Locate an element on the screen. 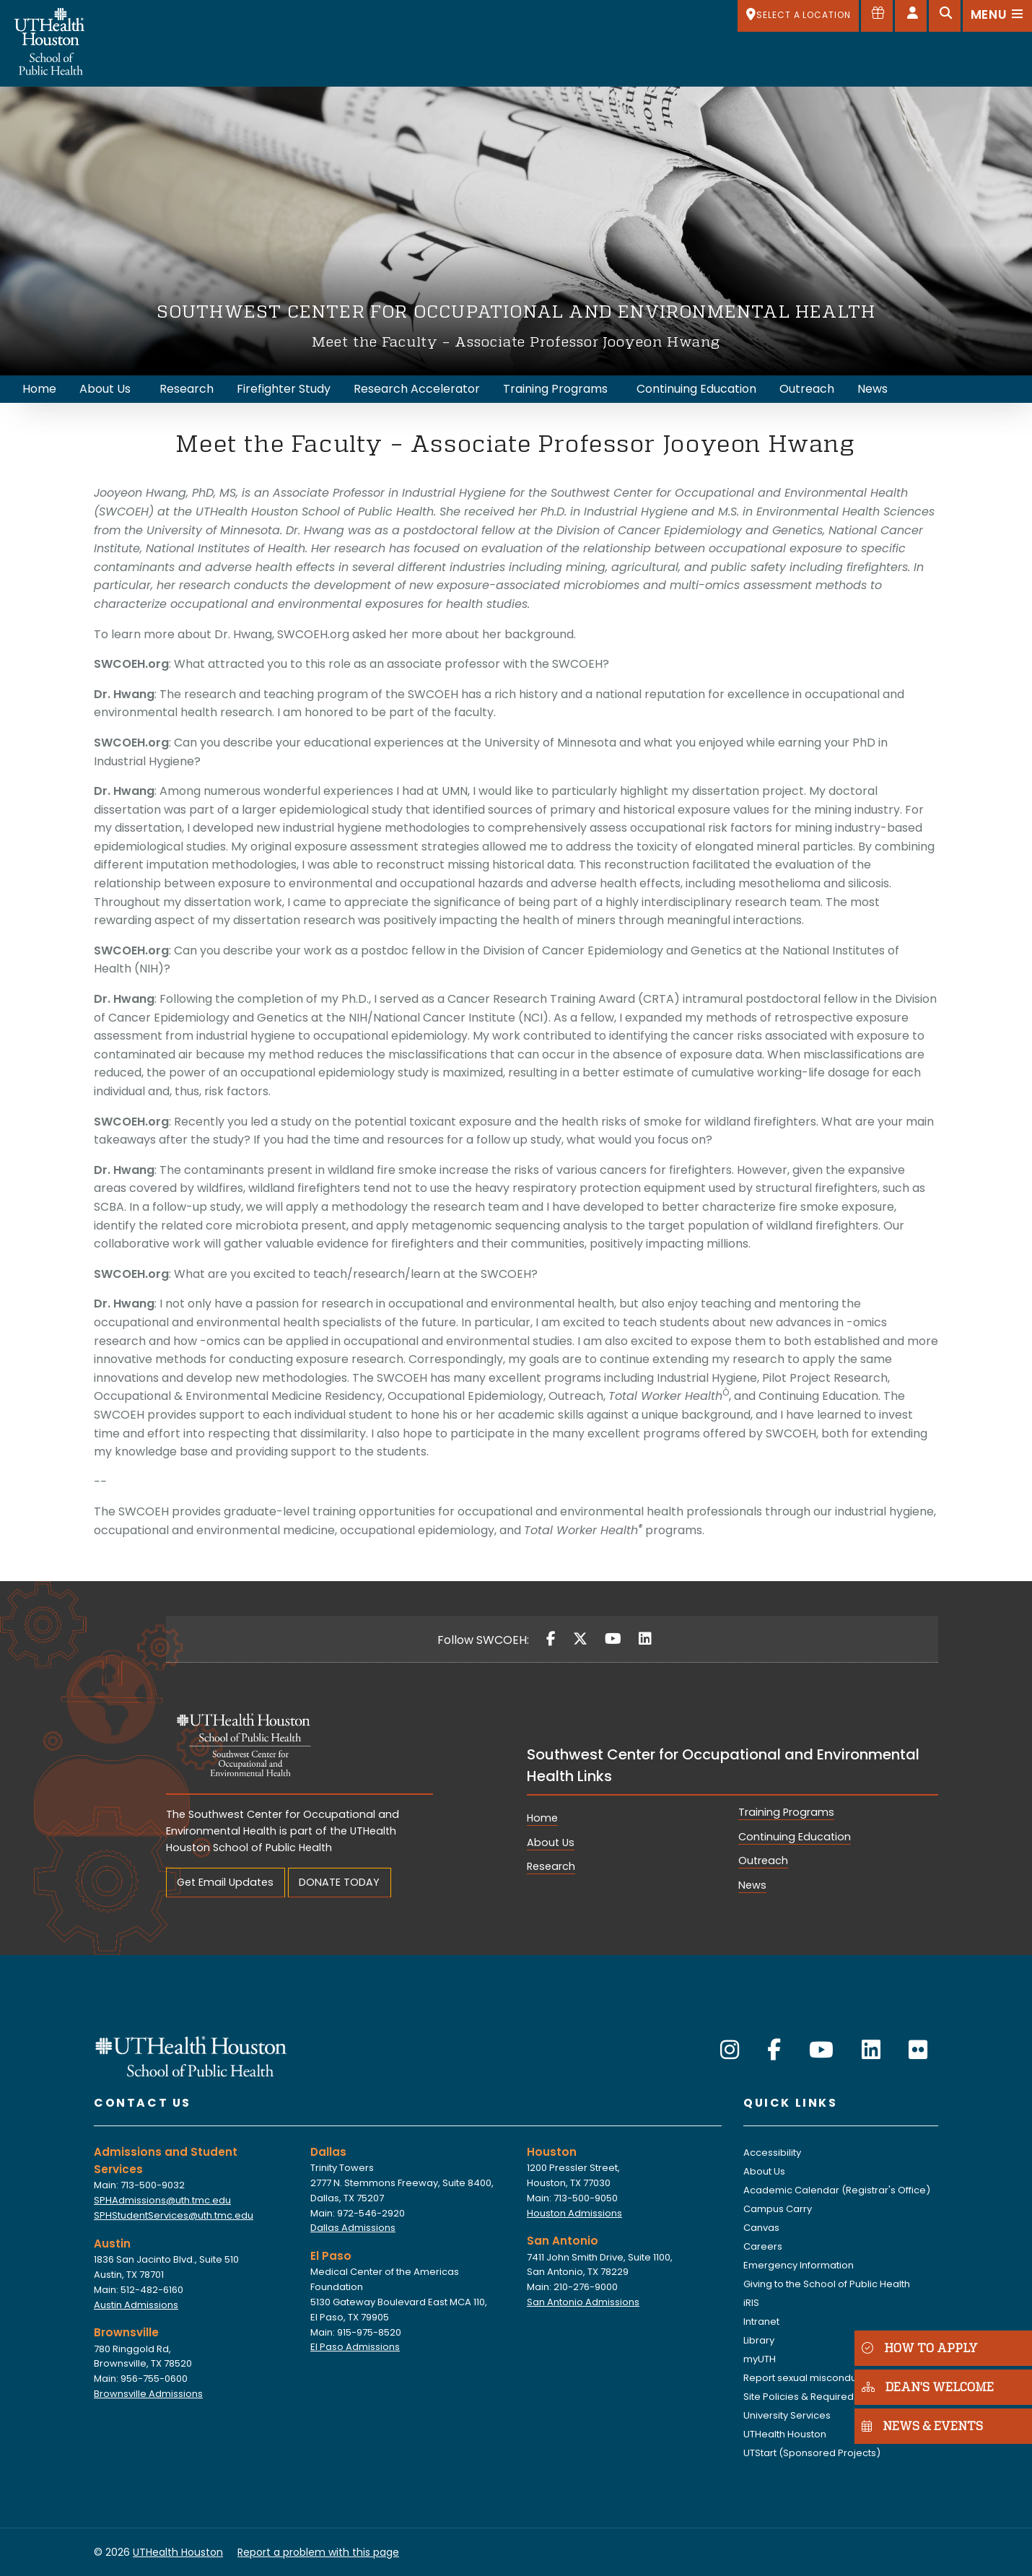  Outreach is located at coordinates (763, 1860).